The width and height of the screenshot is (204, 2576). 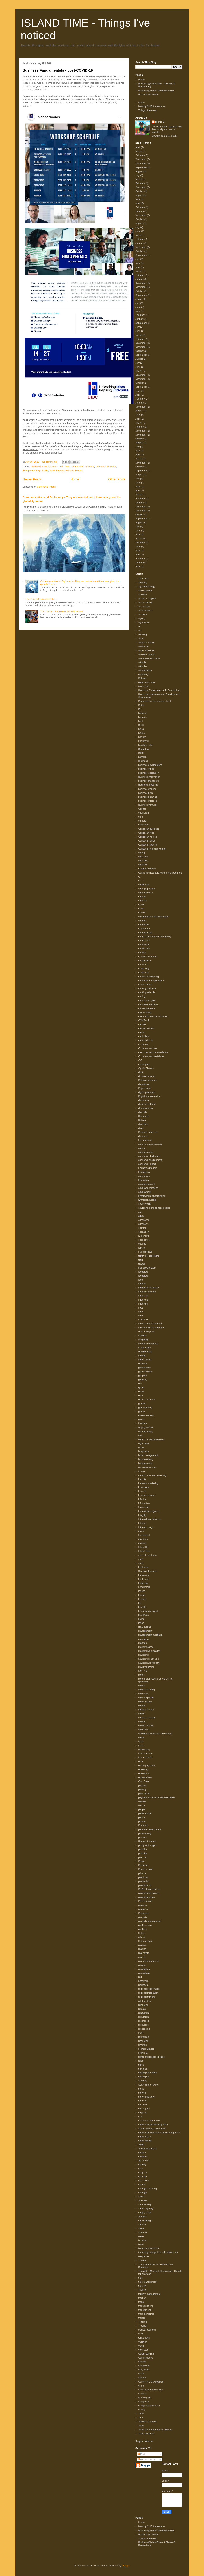 What do you see at coordinates (142, 2104) in the screenshot?
I see `sessions` at bounding box center [142, 2104].